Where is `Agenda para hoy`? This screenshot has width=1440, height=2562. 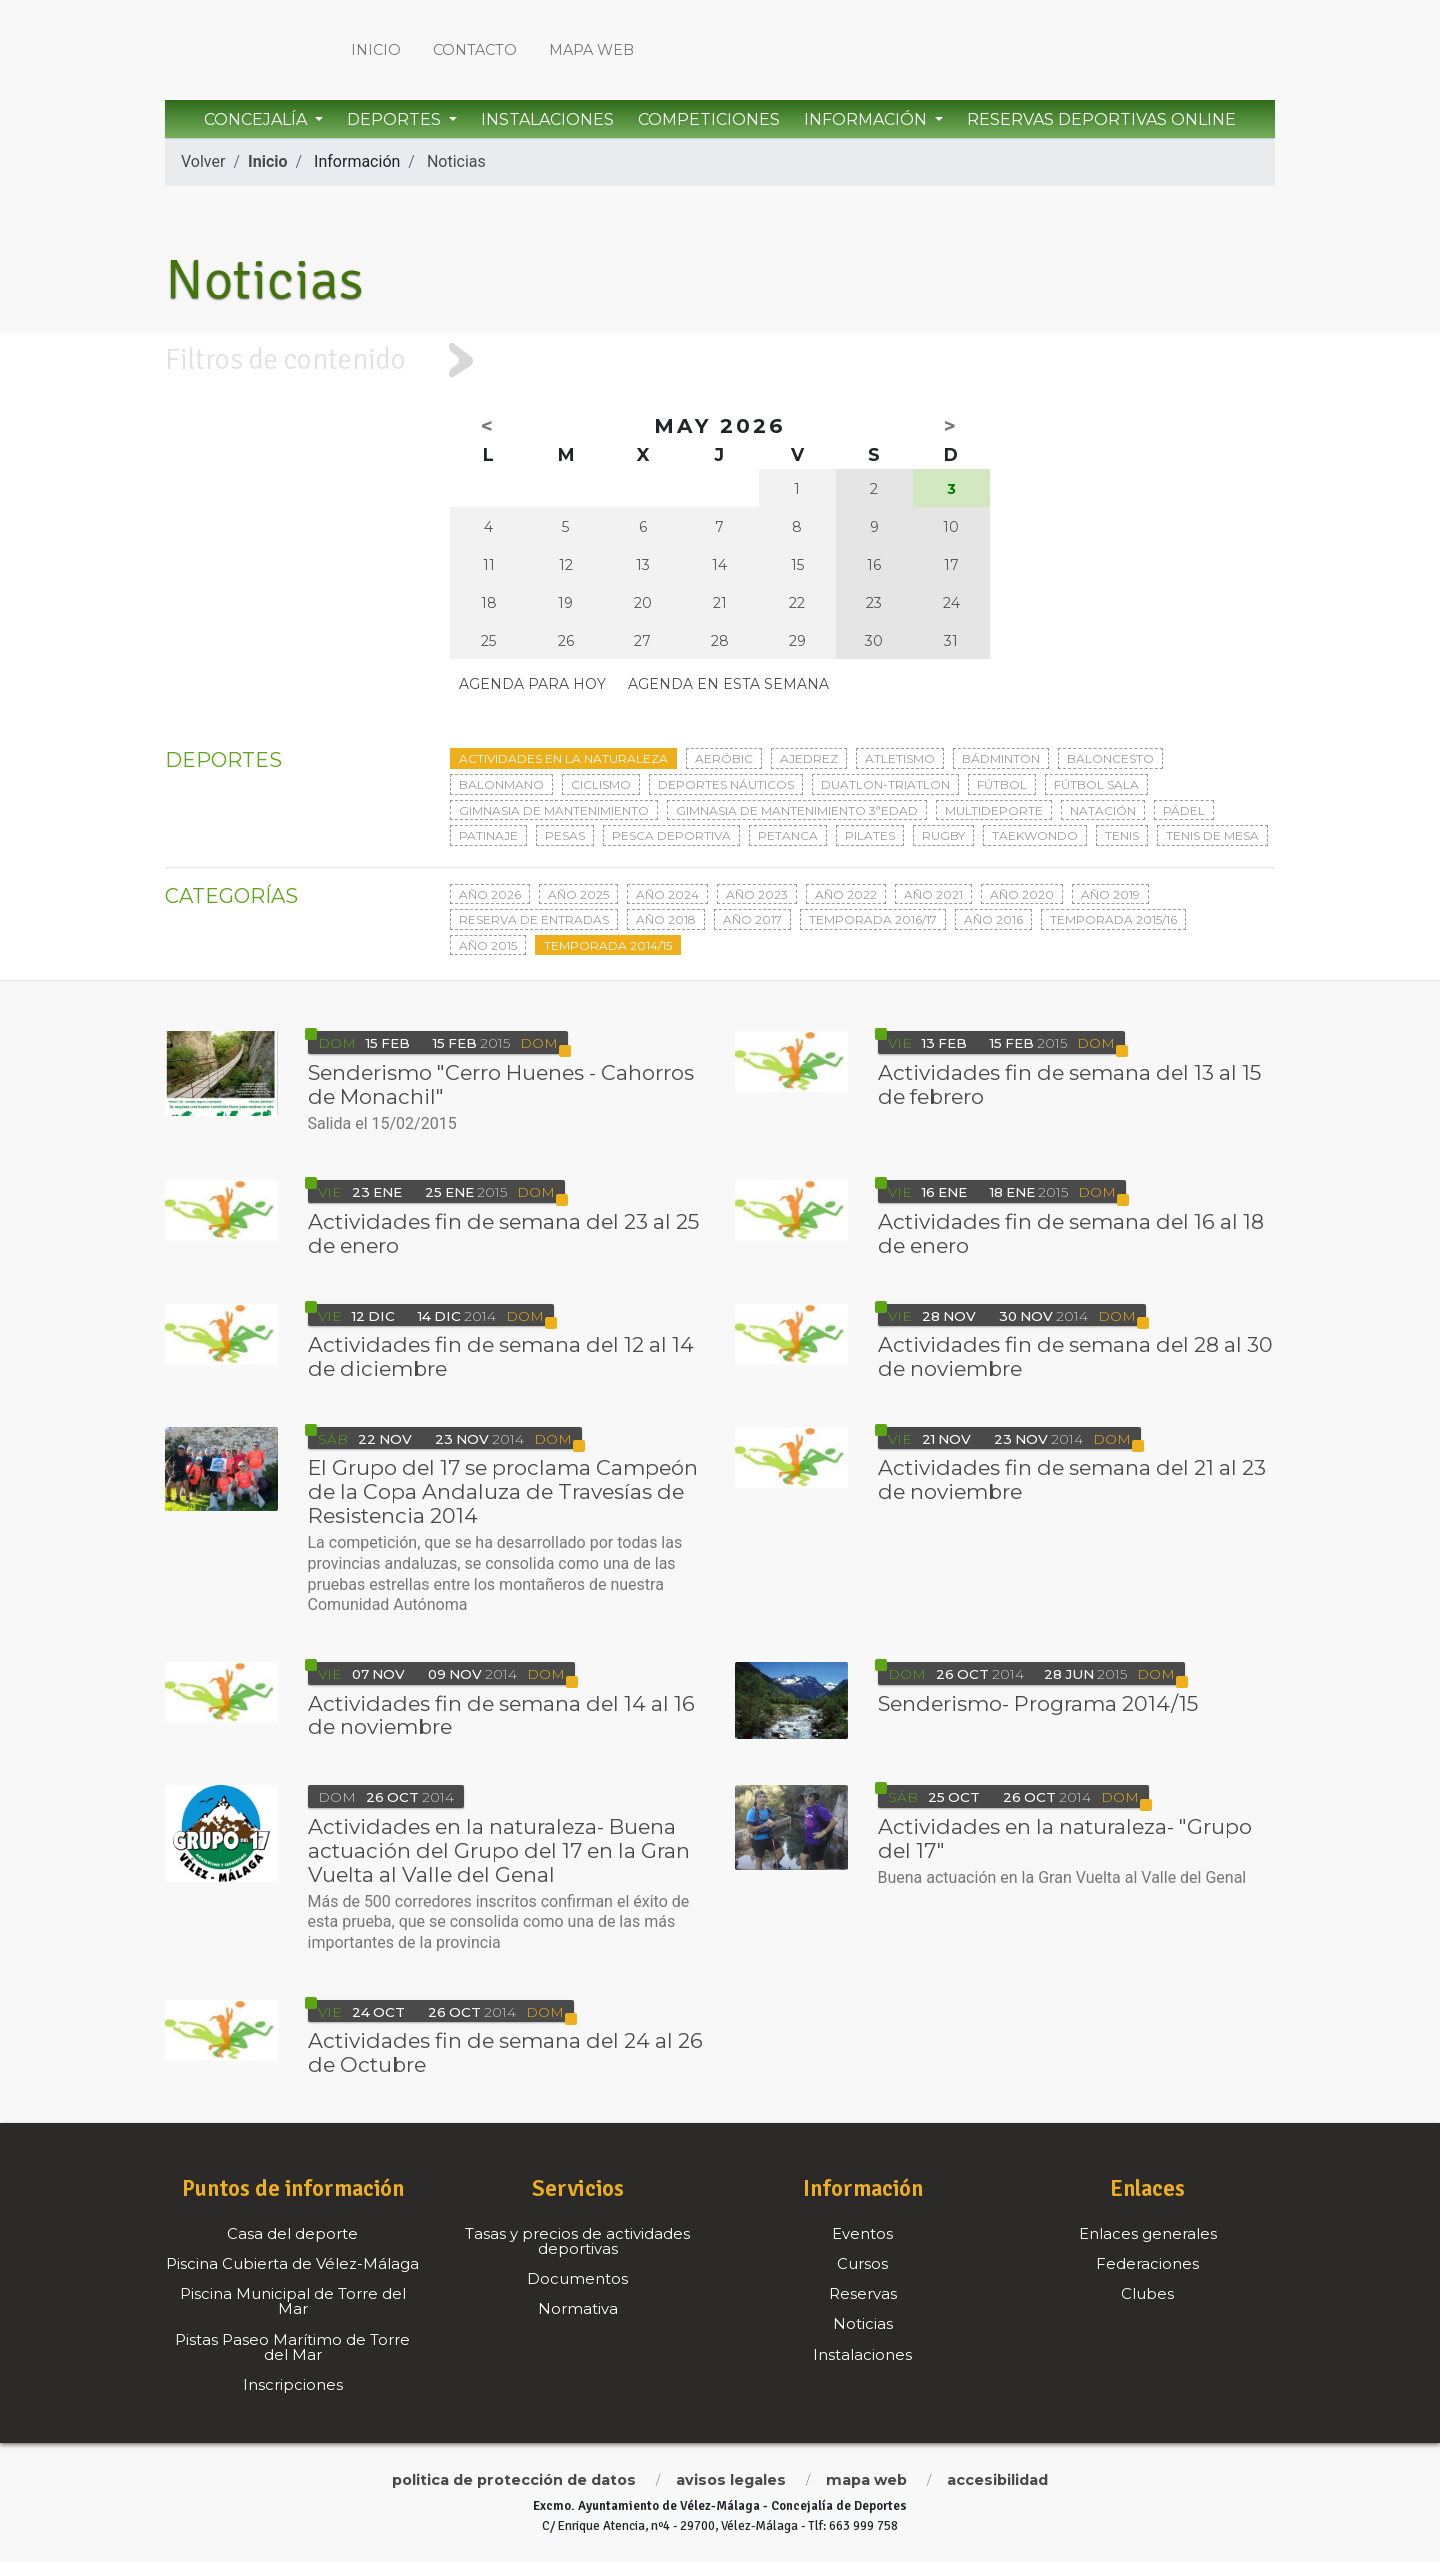 Agenda para hoy is located at coordinates (532, 684).